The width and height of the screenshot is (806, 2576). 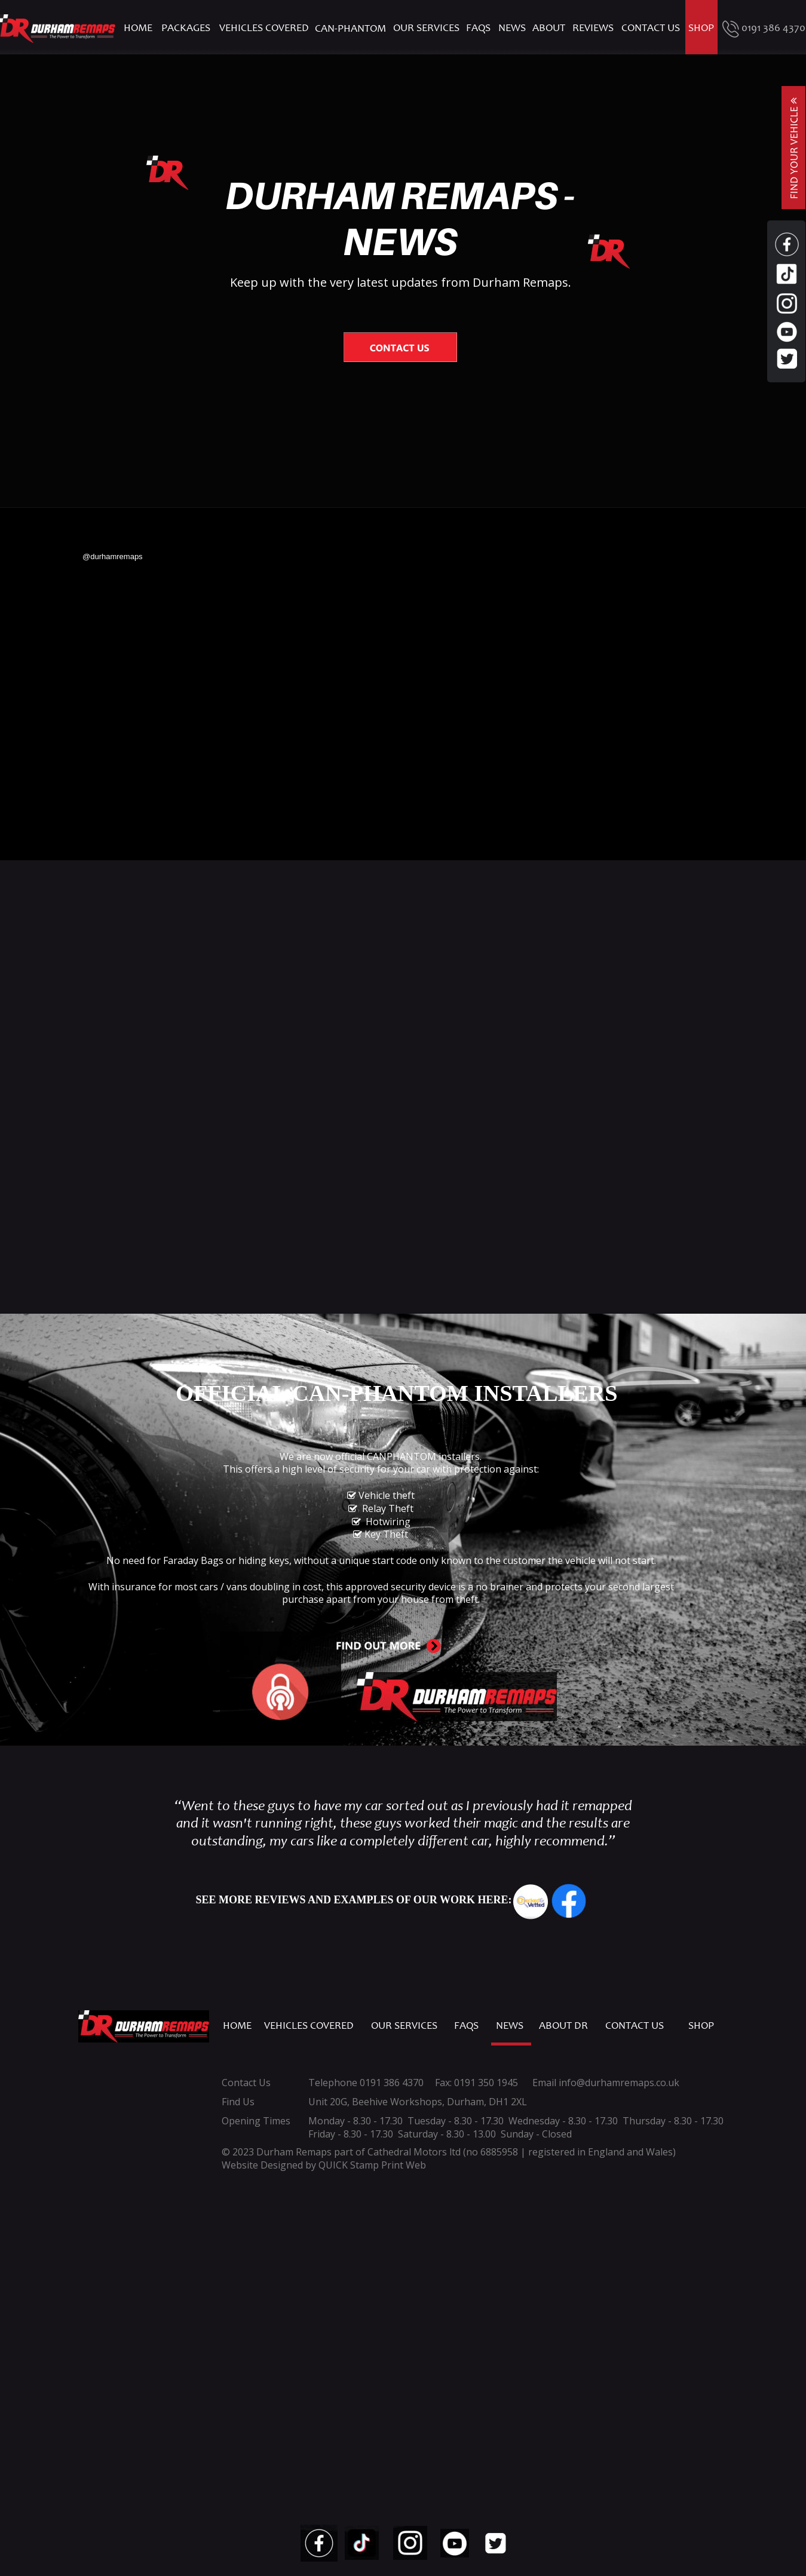 What do you see at coordinates (466, 2026) in the screenshot?
I see `FAQS` at bounding box center [466, 2026].